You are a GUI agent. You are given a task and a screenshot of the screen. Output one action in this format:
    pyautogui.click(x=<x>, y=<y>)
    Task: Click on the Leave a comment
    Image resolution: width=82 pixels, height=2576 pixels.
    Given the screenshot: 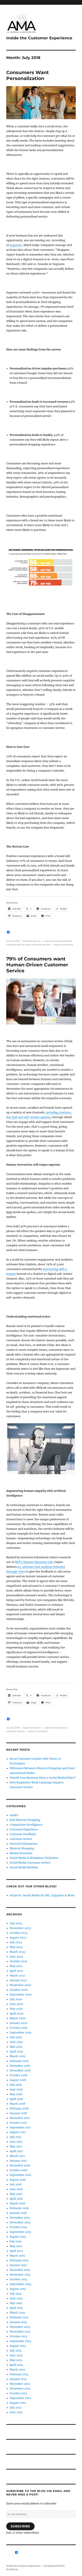 What is the action you would take?
    pyautogui.click(x=63, y=944)
    